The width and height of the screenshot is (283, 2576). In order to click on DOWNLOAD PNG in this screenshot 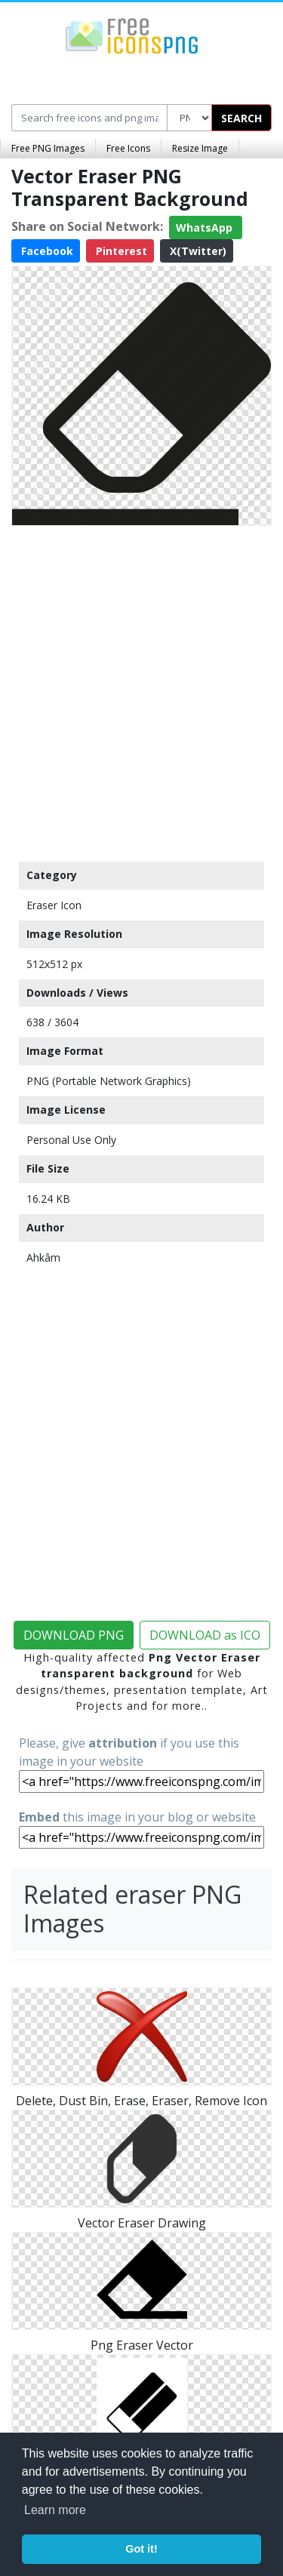, I will do `click(73, 1635)`.